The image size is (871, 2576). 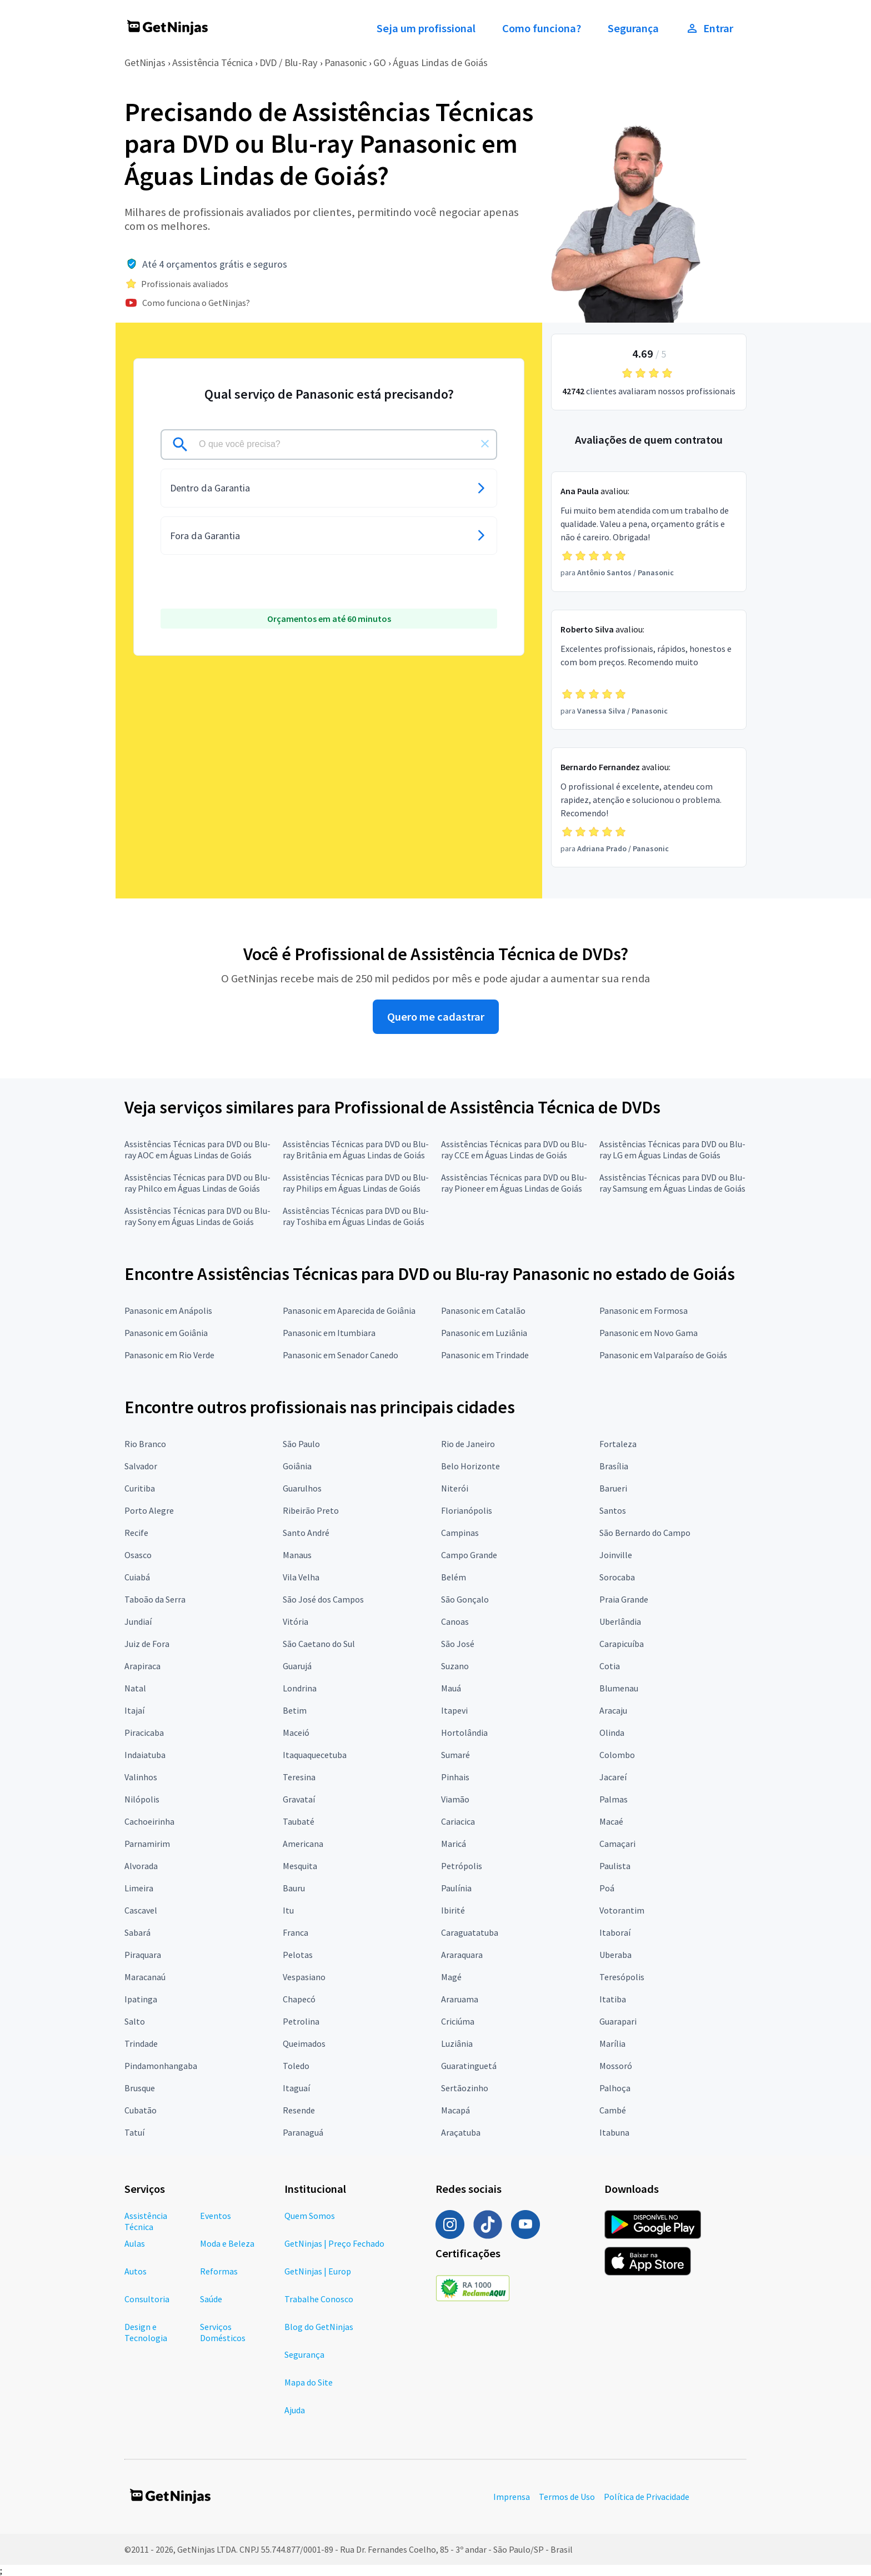 What do you see at coordinates (196, 302) in the screenshot?
I see `Como funciona o GetNinjas?` at bounding box center [196, 302].